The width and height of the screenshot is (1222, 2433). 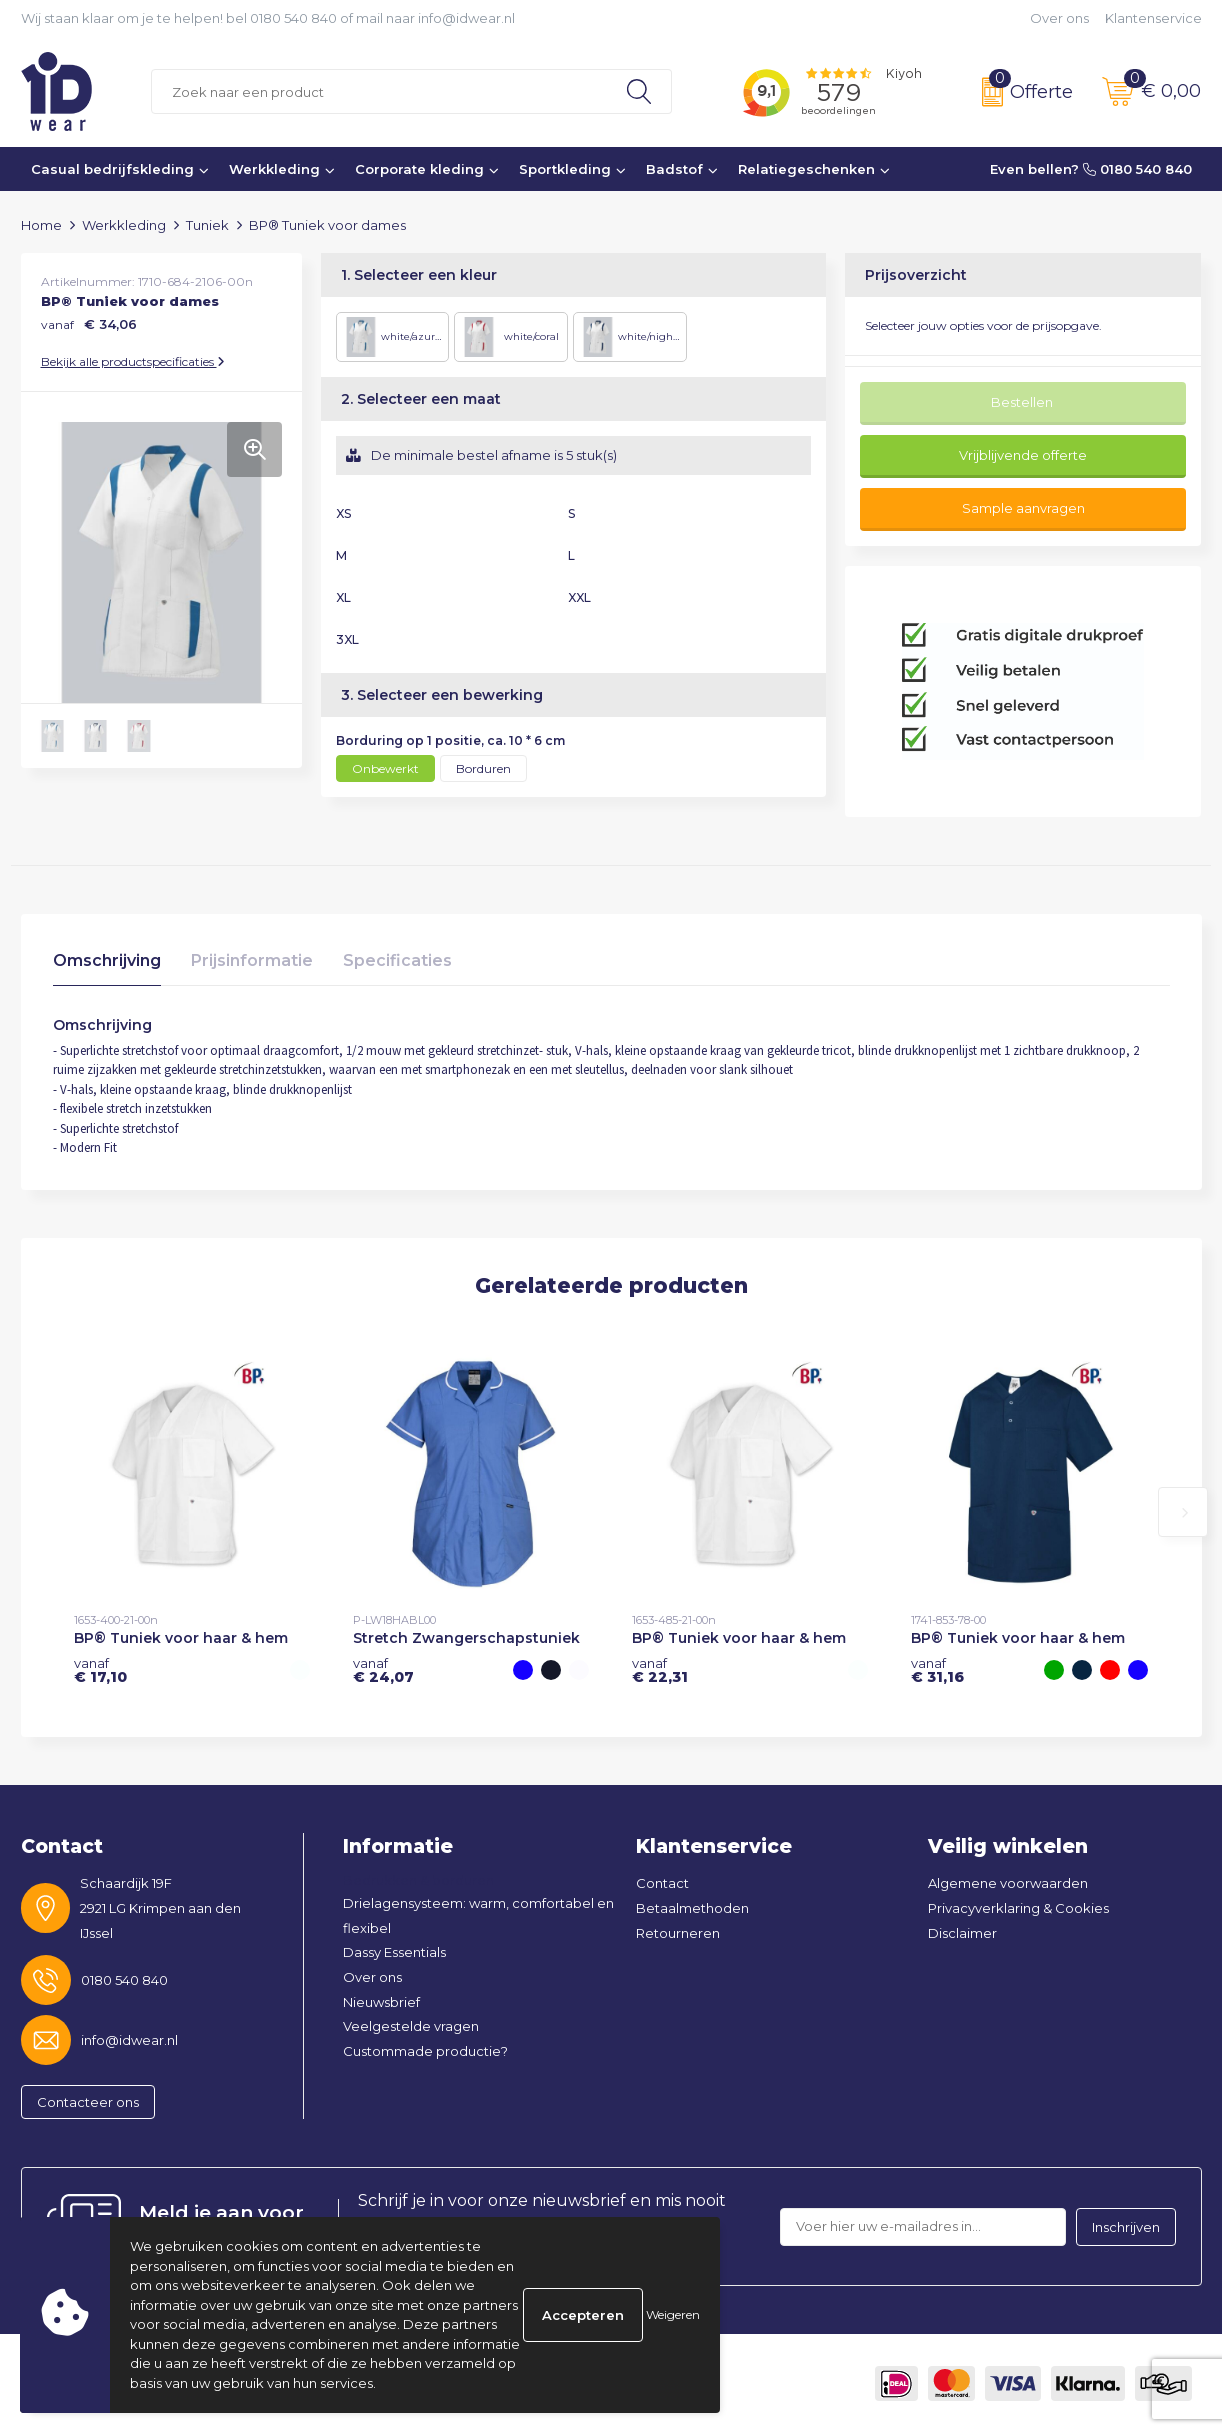 I want to click on Omschrijving [presentation], so click(x=107, y=960).